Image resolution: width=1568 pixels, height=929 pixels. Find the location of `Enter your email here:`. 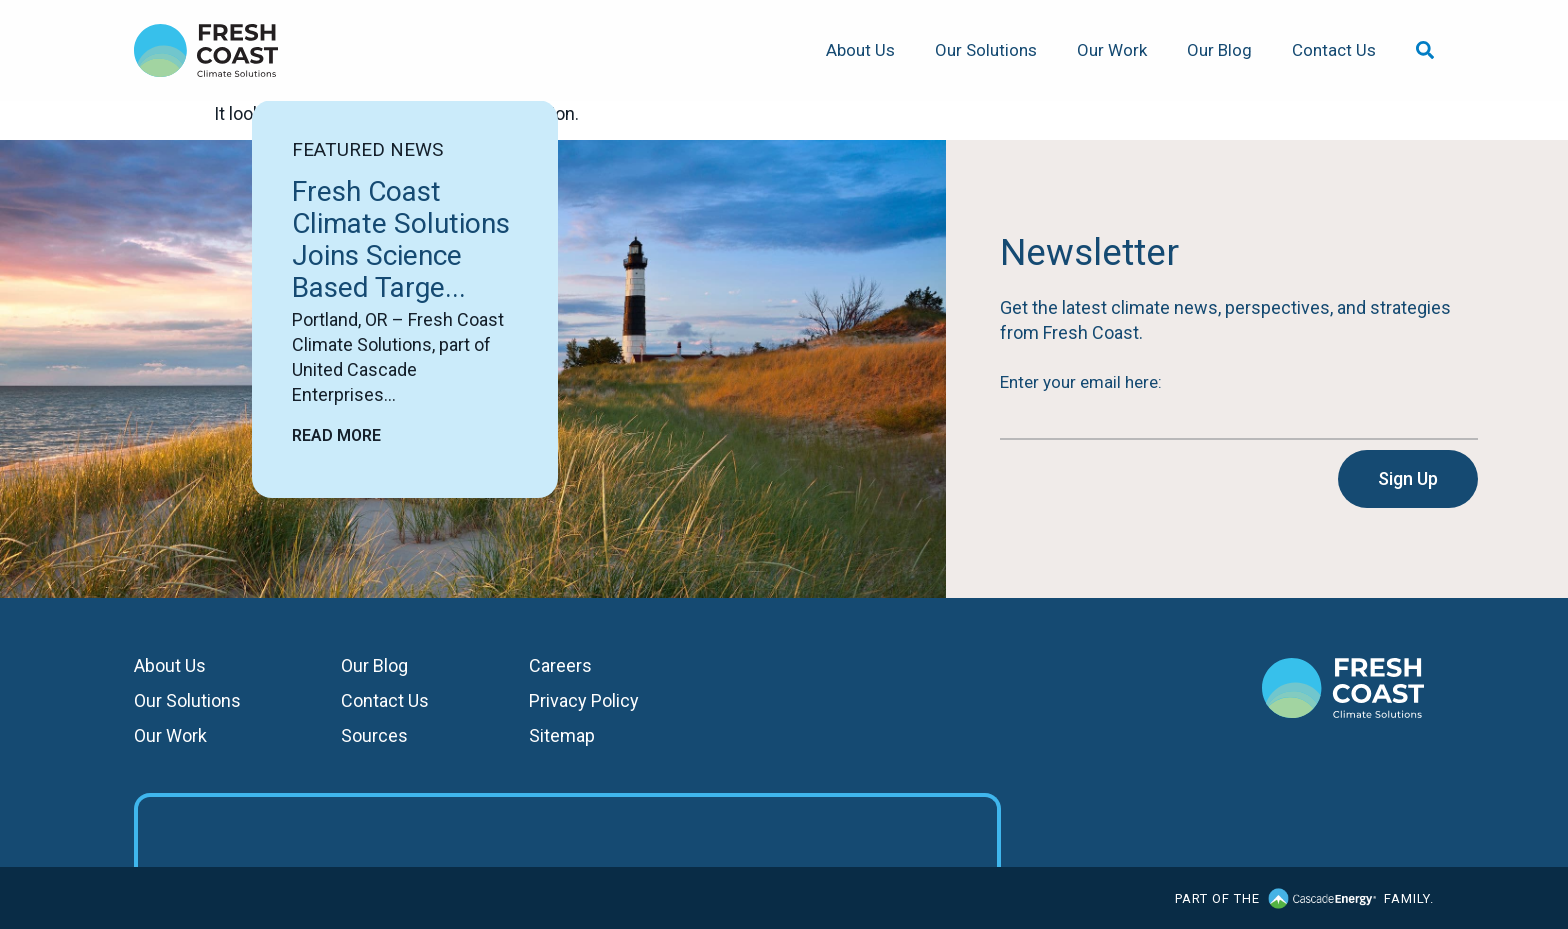

Enter your email here: is located at coordinates (1081, 382).